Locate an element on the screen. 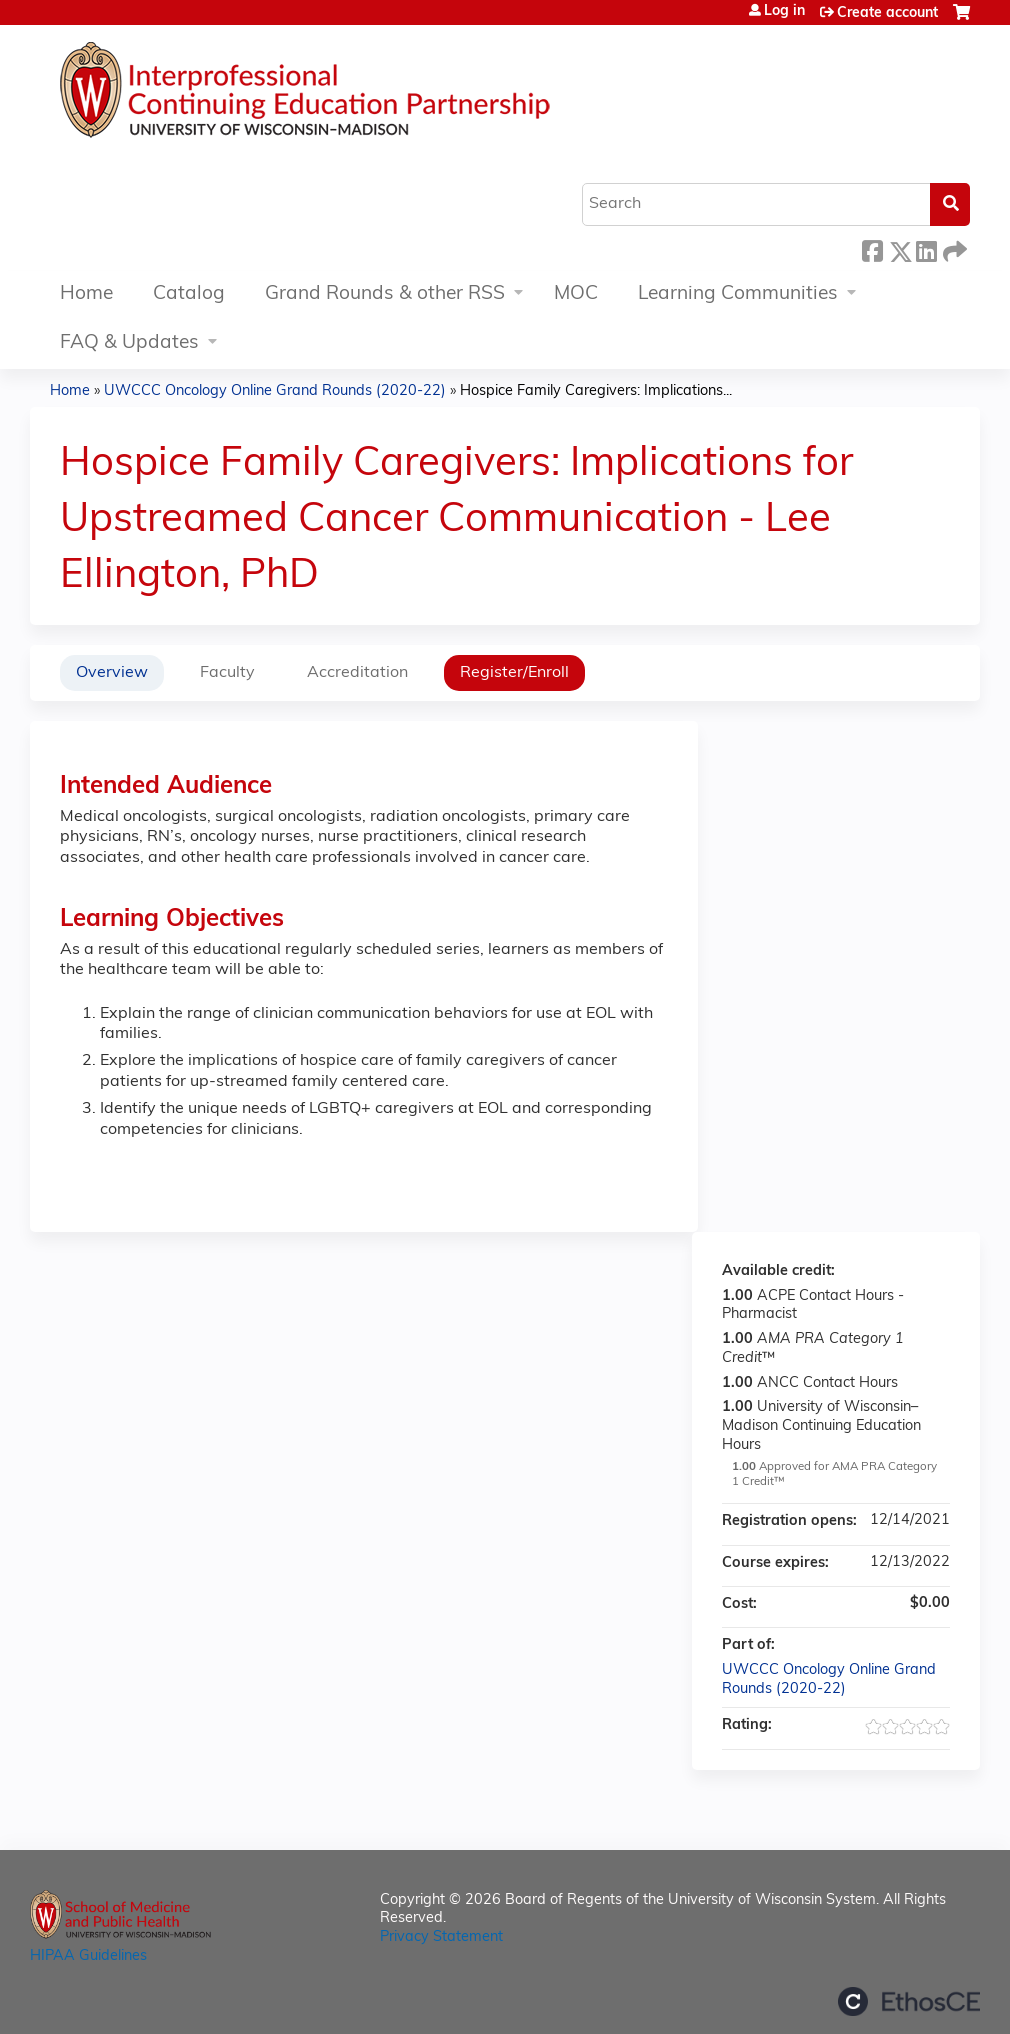  Faculty is located at coordinates (227, 673).